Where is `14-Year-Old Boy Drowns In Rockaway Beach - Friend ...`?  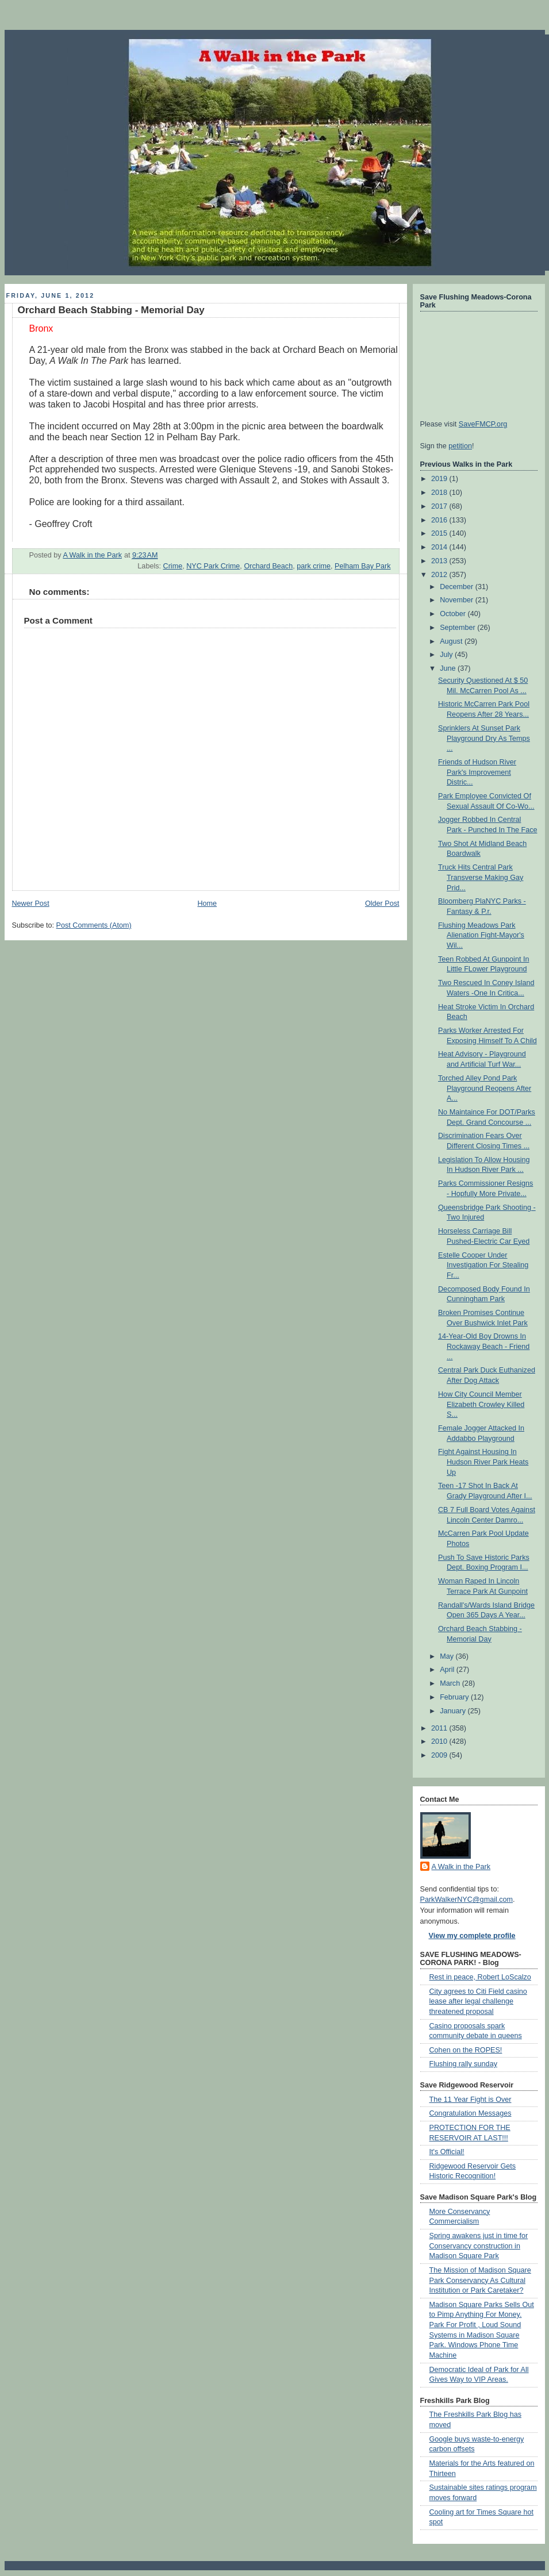
14-Year-Old Boy Drowns In Rockaway Beach - Friend ... is located at coordinates (483, 1346).